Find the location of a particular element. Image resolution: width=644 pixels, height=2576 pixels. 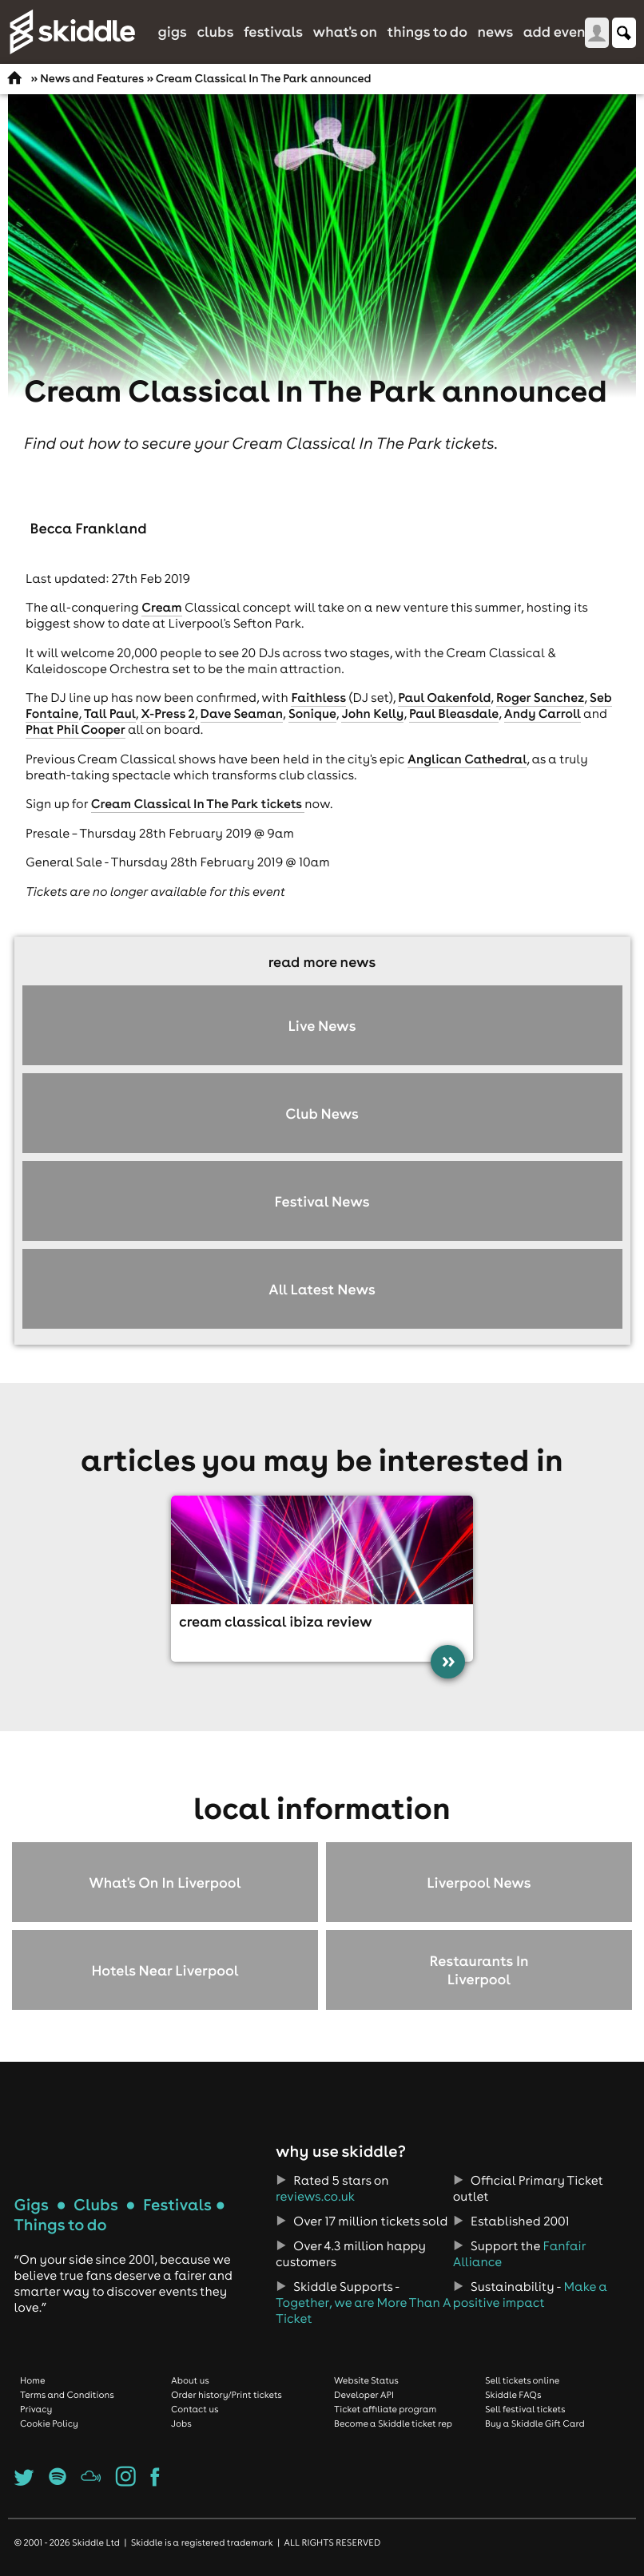

Privacy is located at coordinates (36, 2409).